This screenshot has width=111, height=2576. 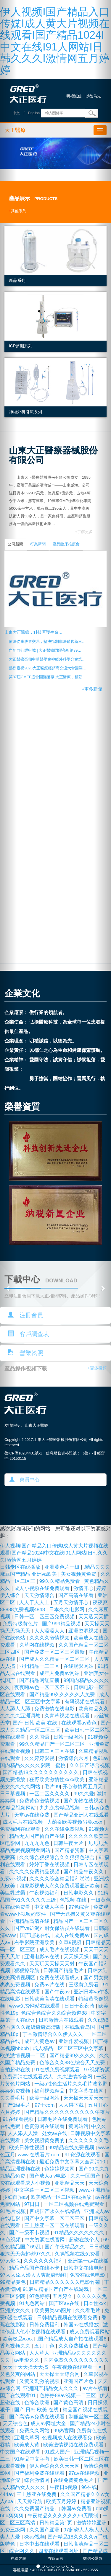 What do you see at coordinates (40, 1680) in the screenshot?
I see `国产精品网红直播` at bounding box center [40, 1680].